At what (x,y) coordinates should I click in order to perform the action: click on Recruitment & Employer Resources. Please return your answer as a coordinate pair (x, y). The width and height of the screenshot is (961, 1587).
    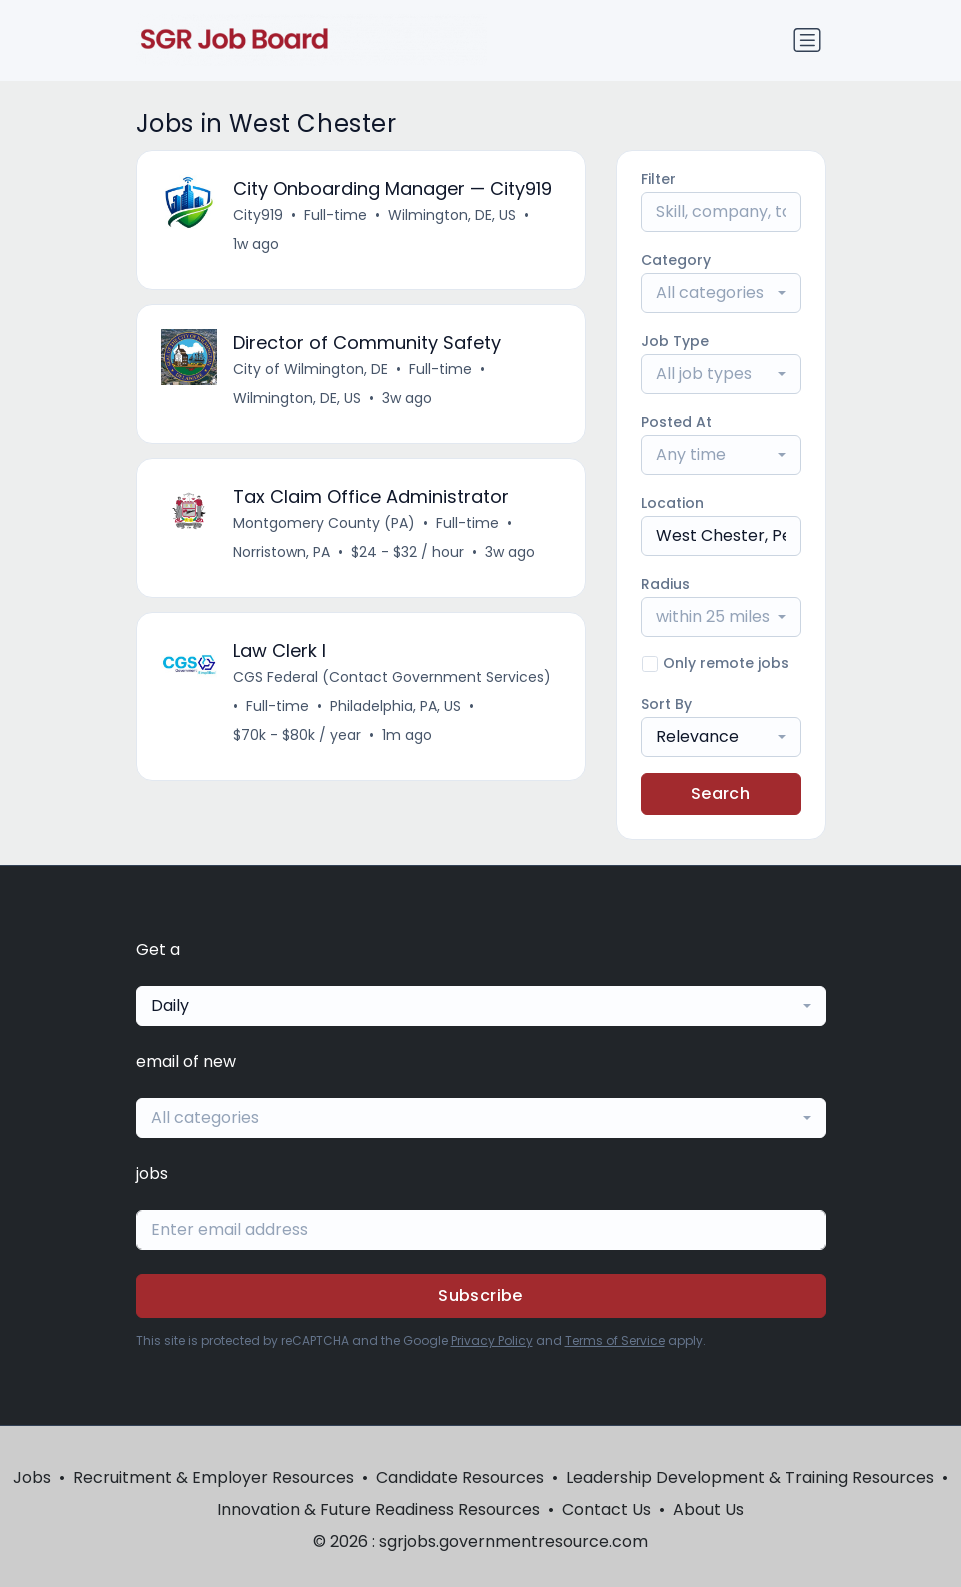
    Looking at the image, I should click on (213, 1477).